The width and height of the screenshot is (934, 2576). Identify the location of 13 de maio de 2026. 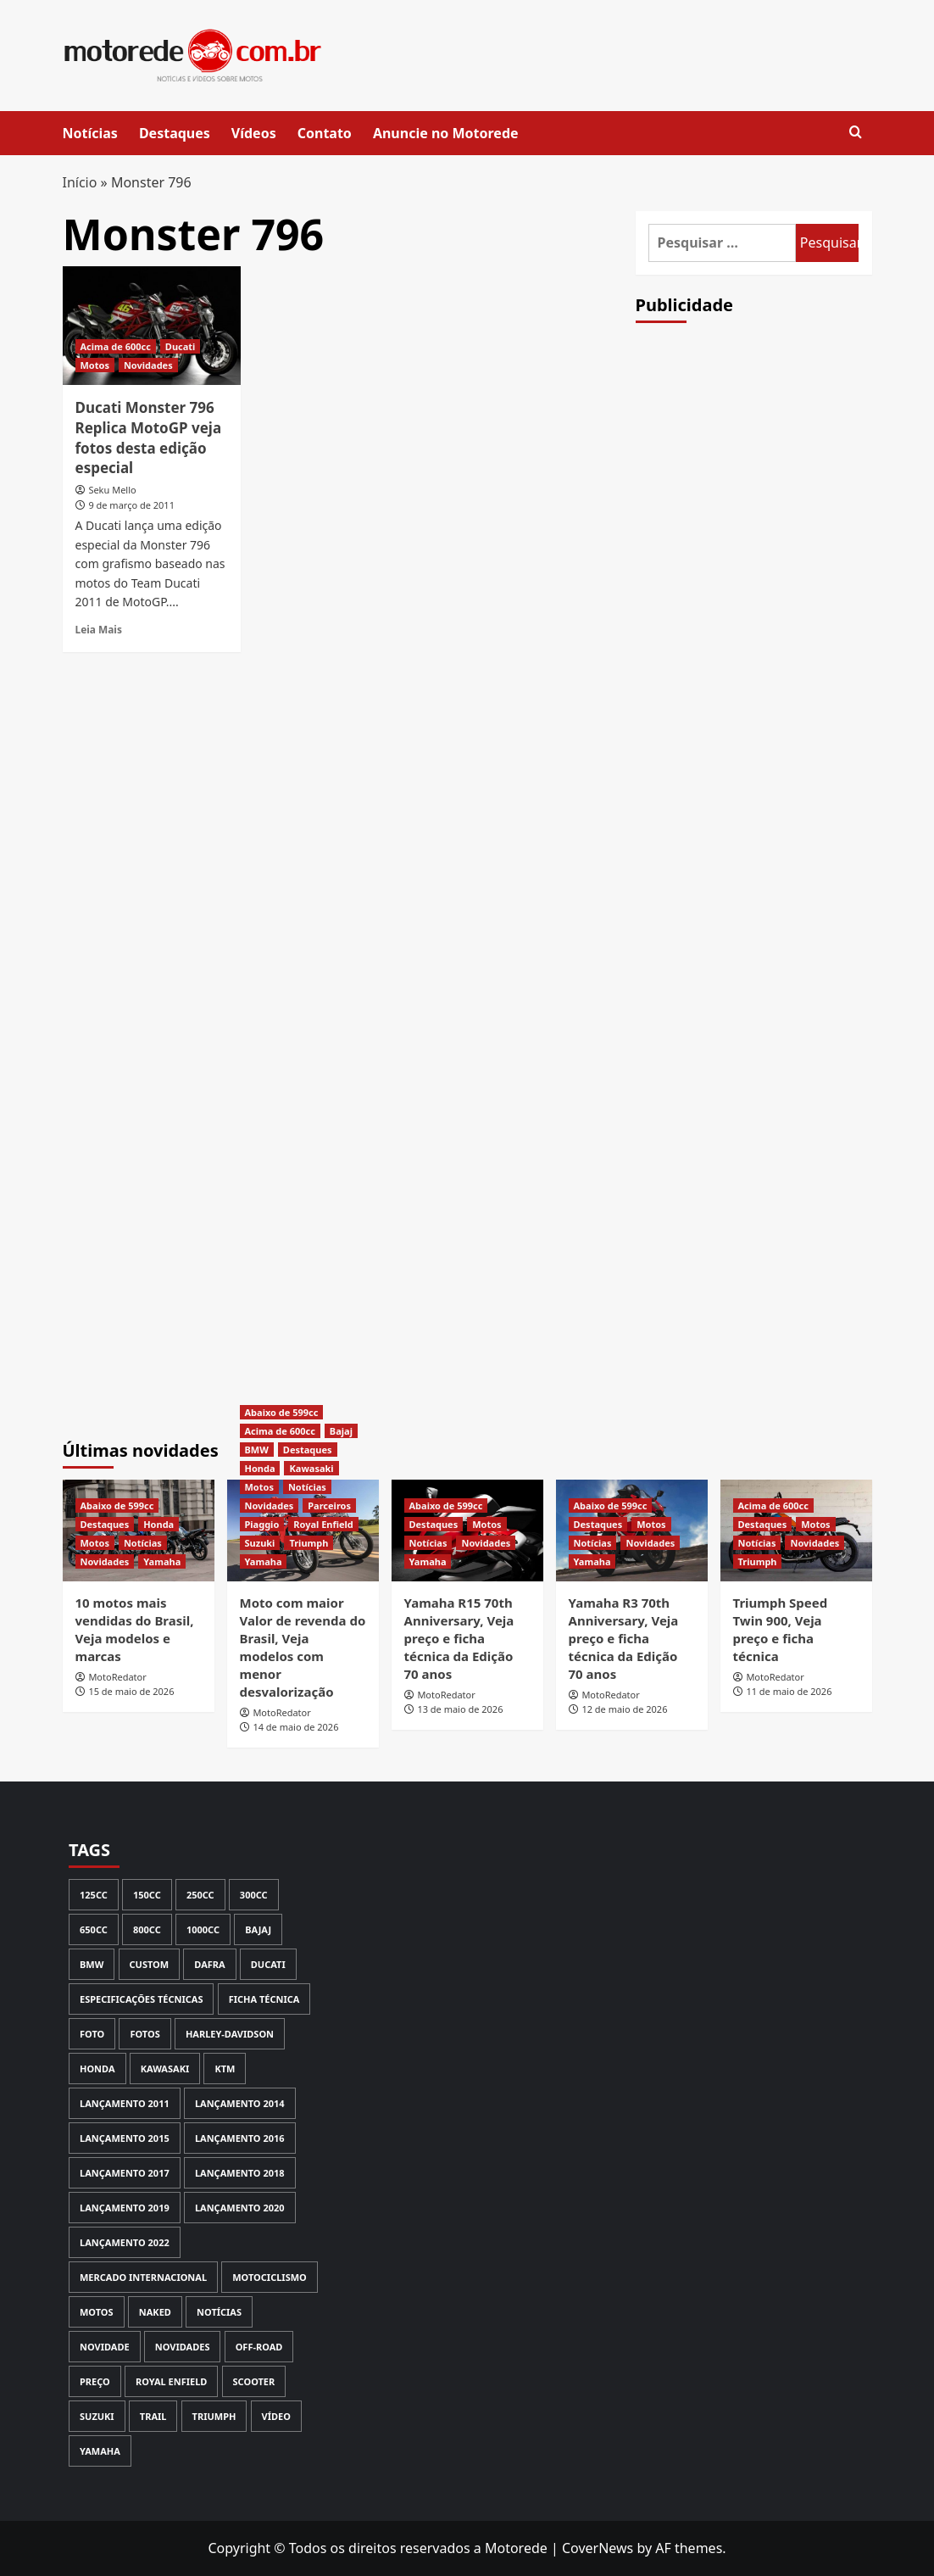
(460, 1709).